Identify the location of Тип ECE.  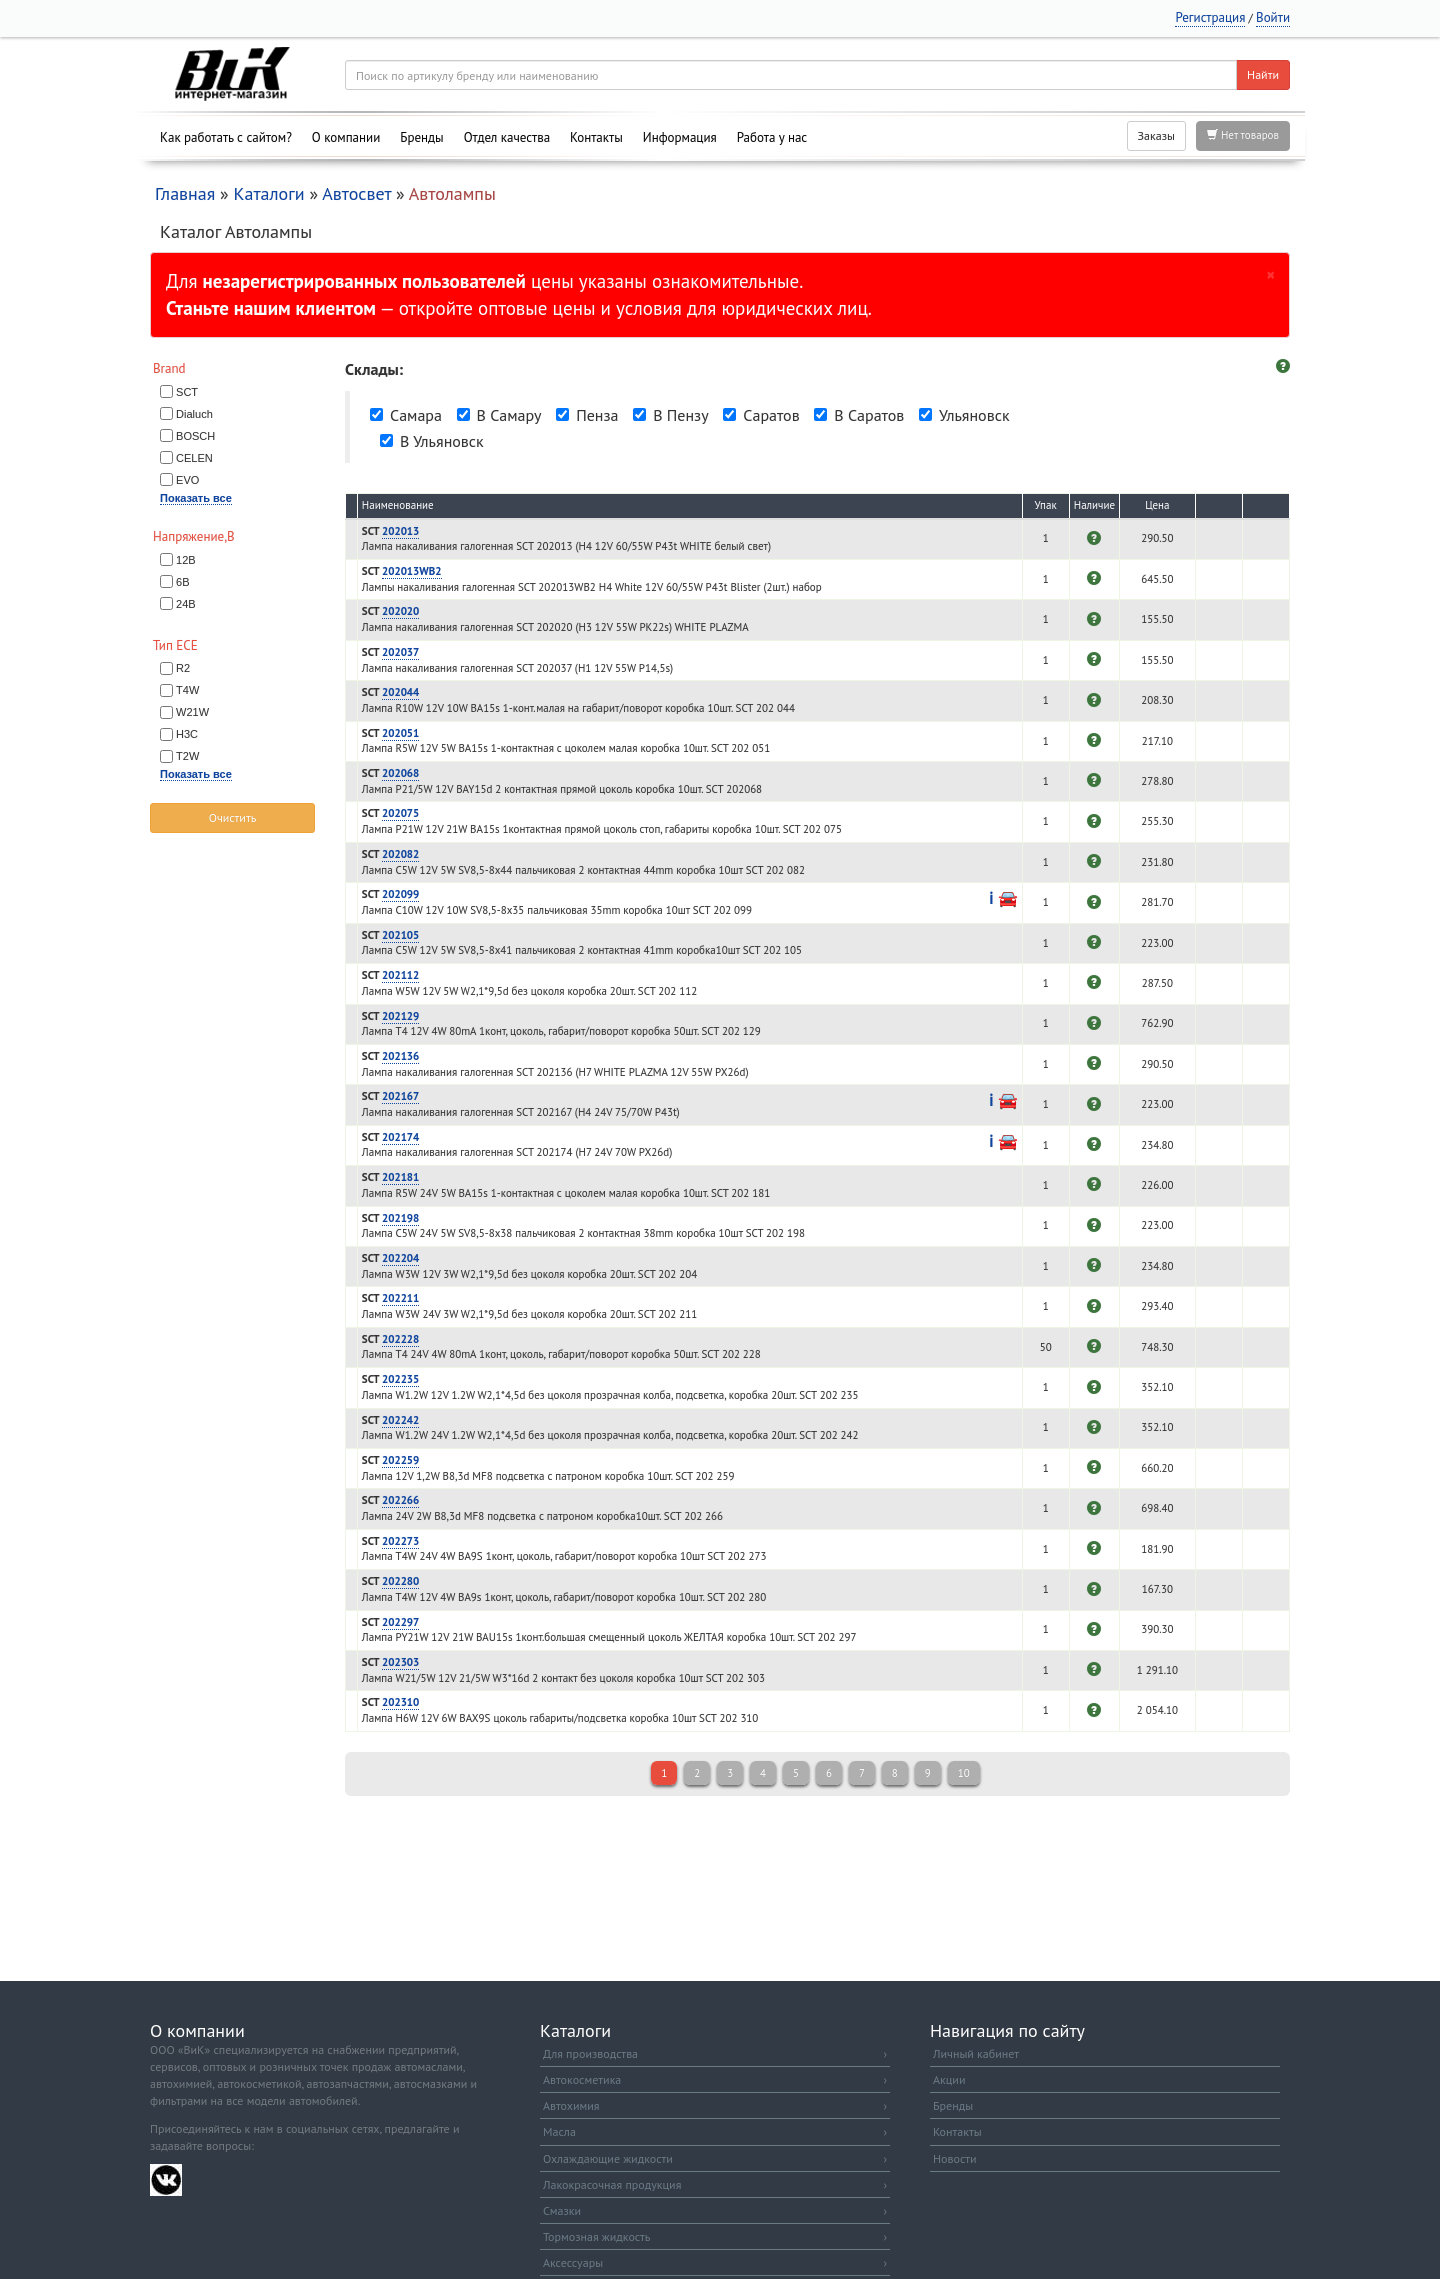
(175, 645).